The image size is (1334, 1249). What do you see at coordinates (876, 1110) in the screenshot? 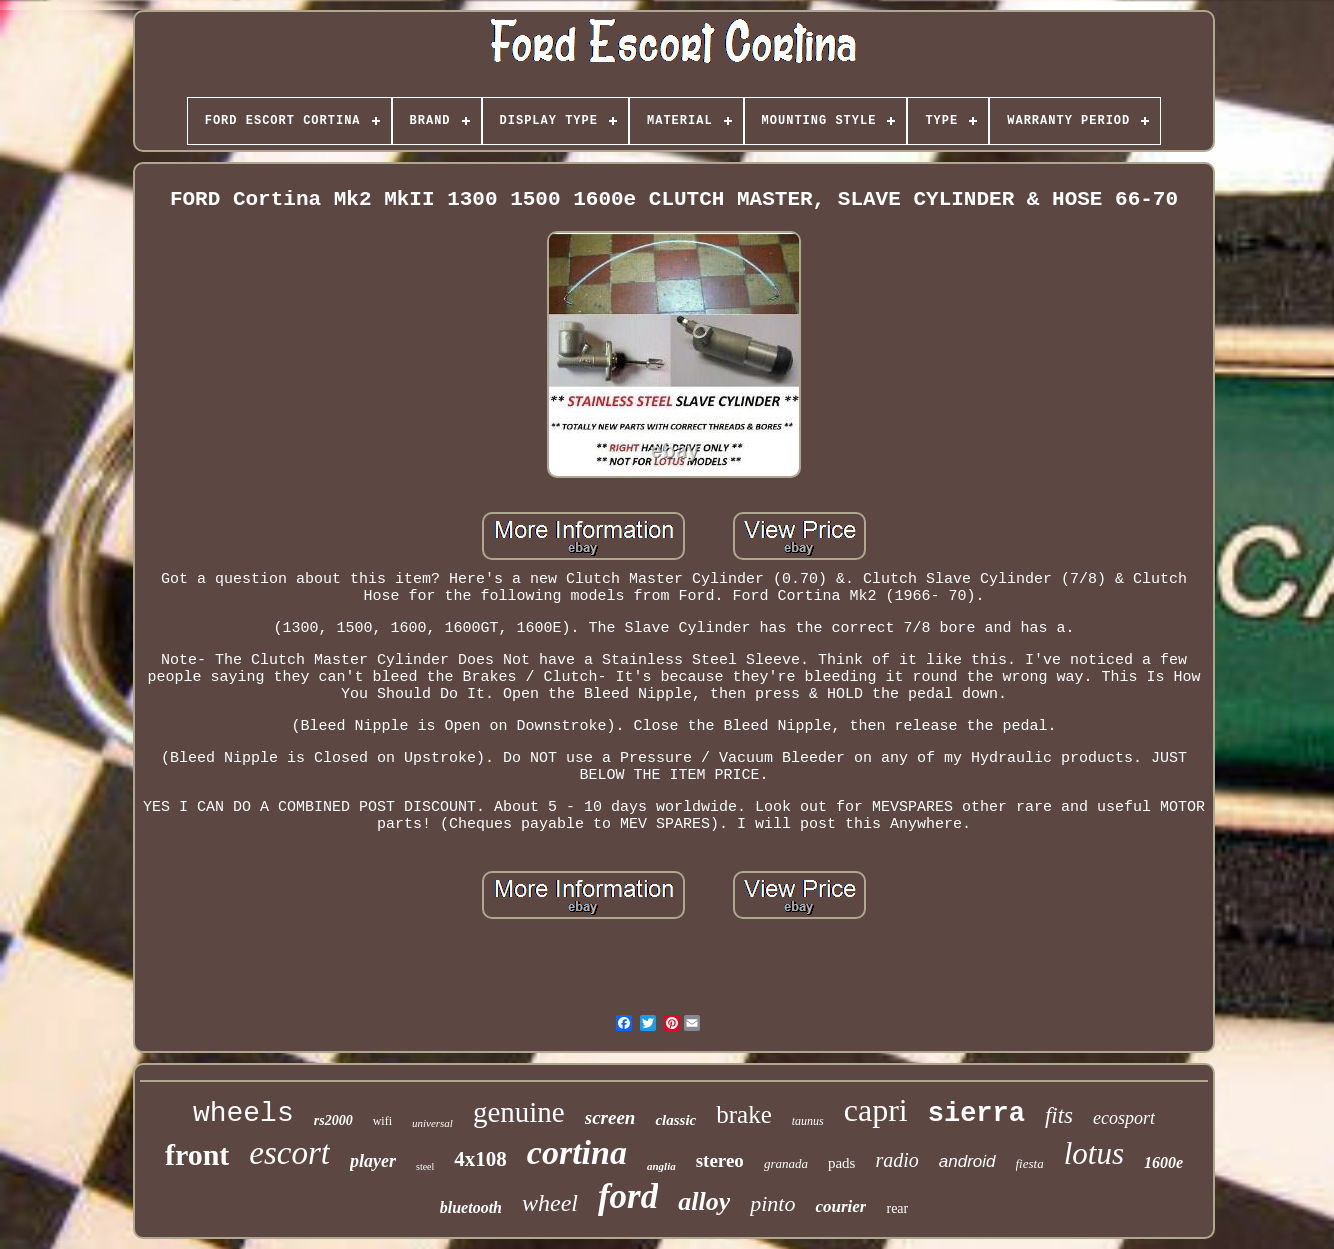
I see `capri` at bounding box center [876, 1110].